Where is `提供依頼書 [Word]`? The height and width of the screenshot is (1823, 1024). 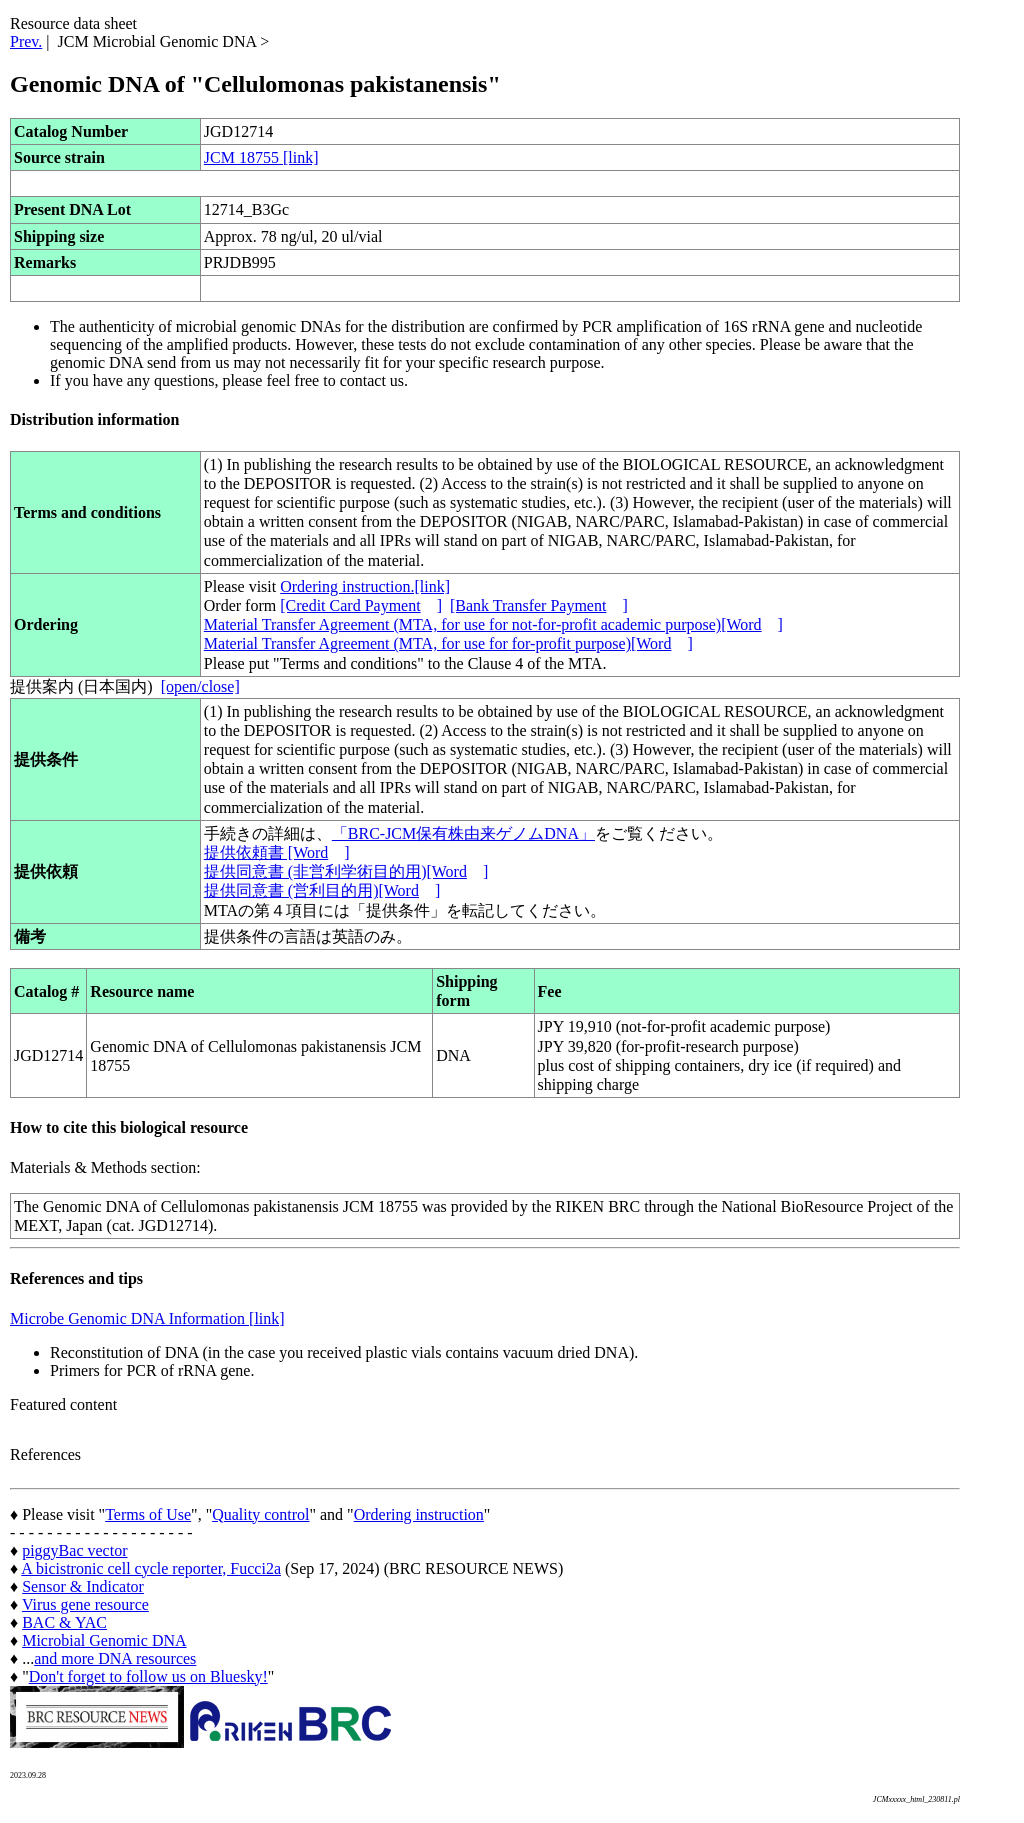 提供依頼書 [Word] is located at coordinates (277, 852).